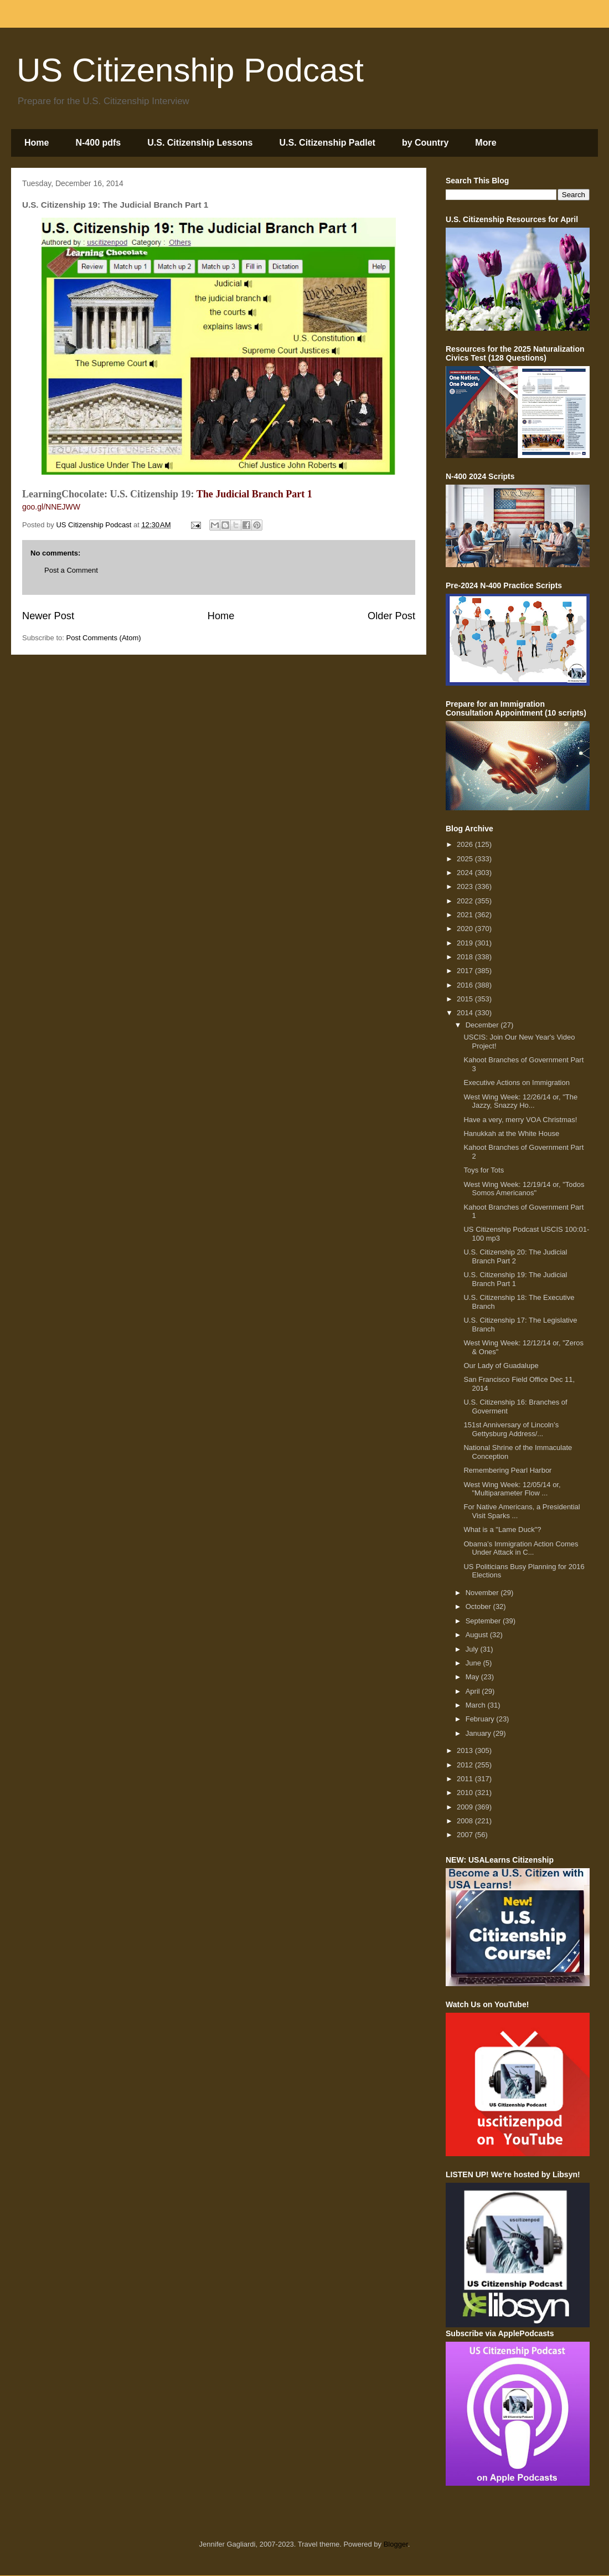  I want to click on N-400 pdfs, so click(98, 142).